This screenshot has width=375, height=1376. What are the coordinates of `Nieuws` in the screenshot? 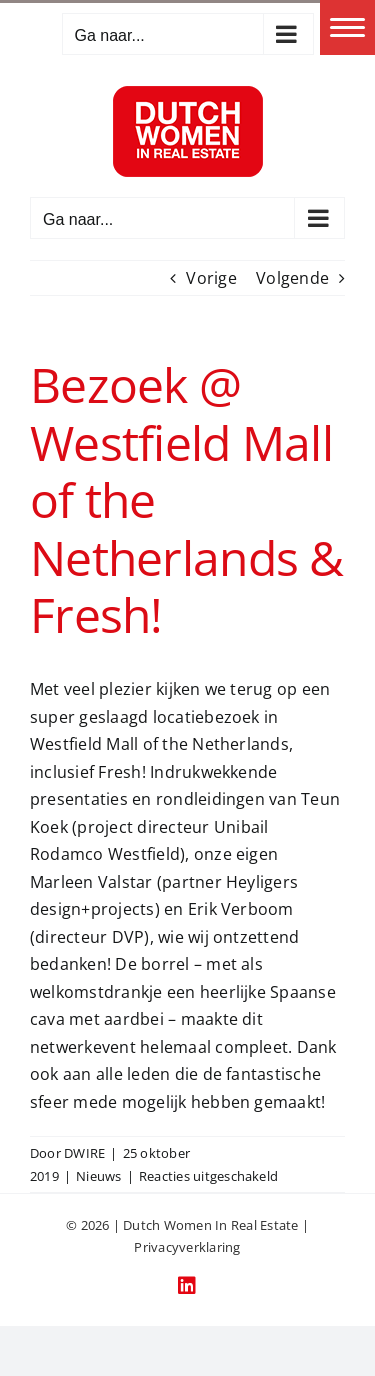 It's located at (98, 1176).